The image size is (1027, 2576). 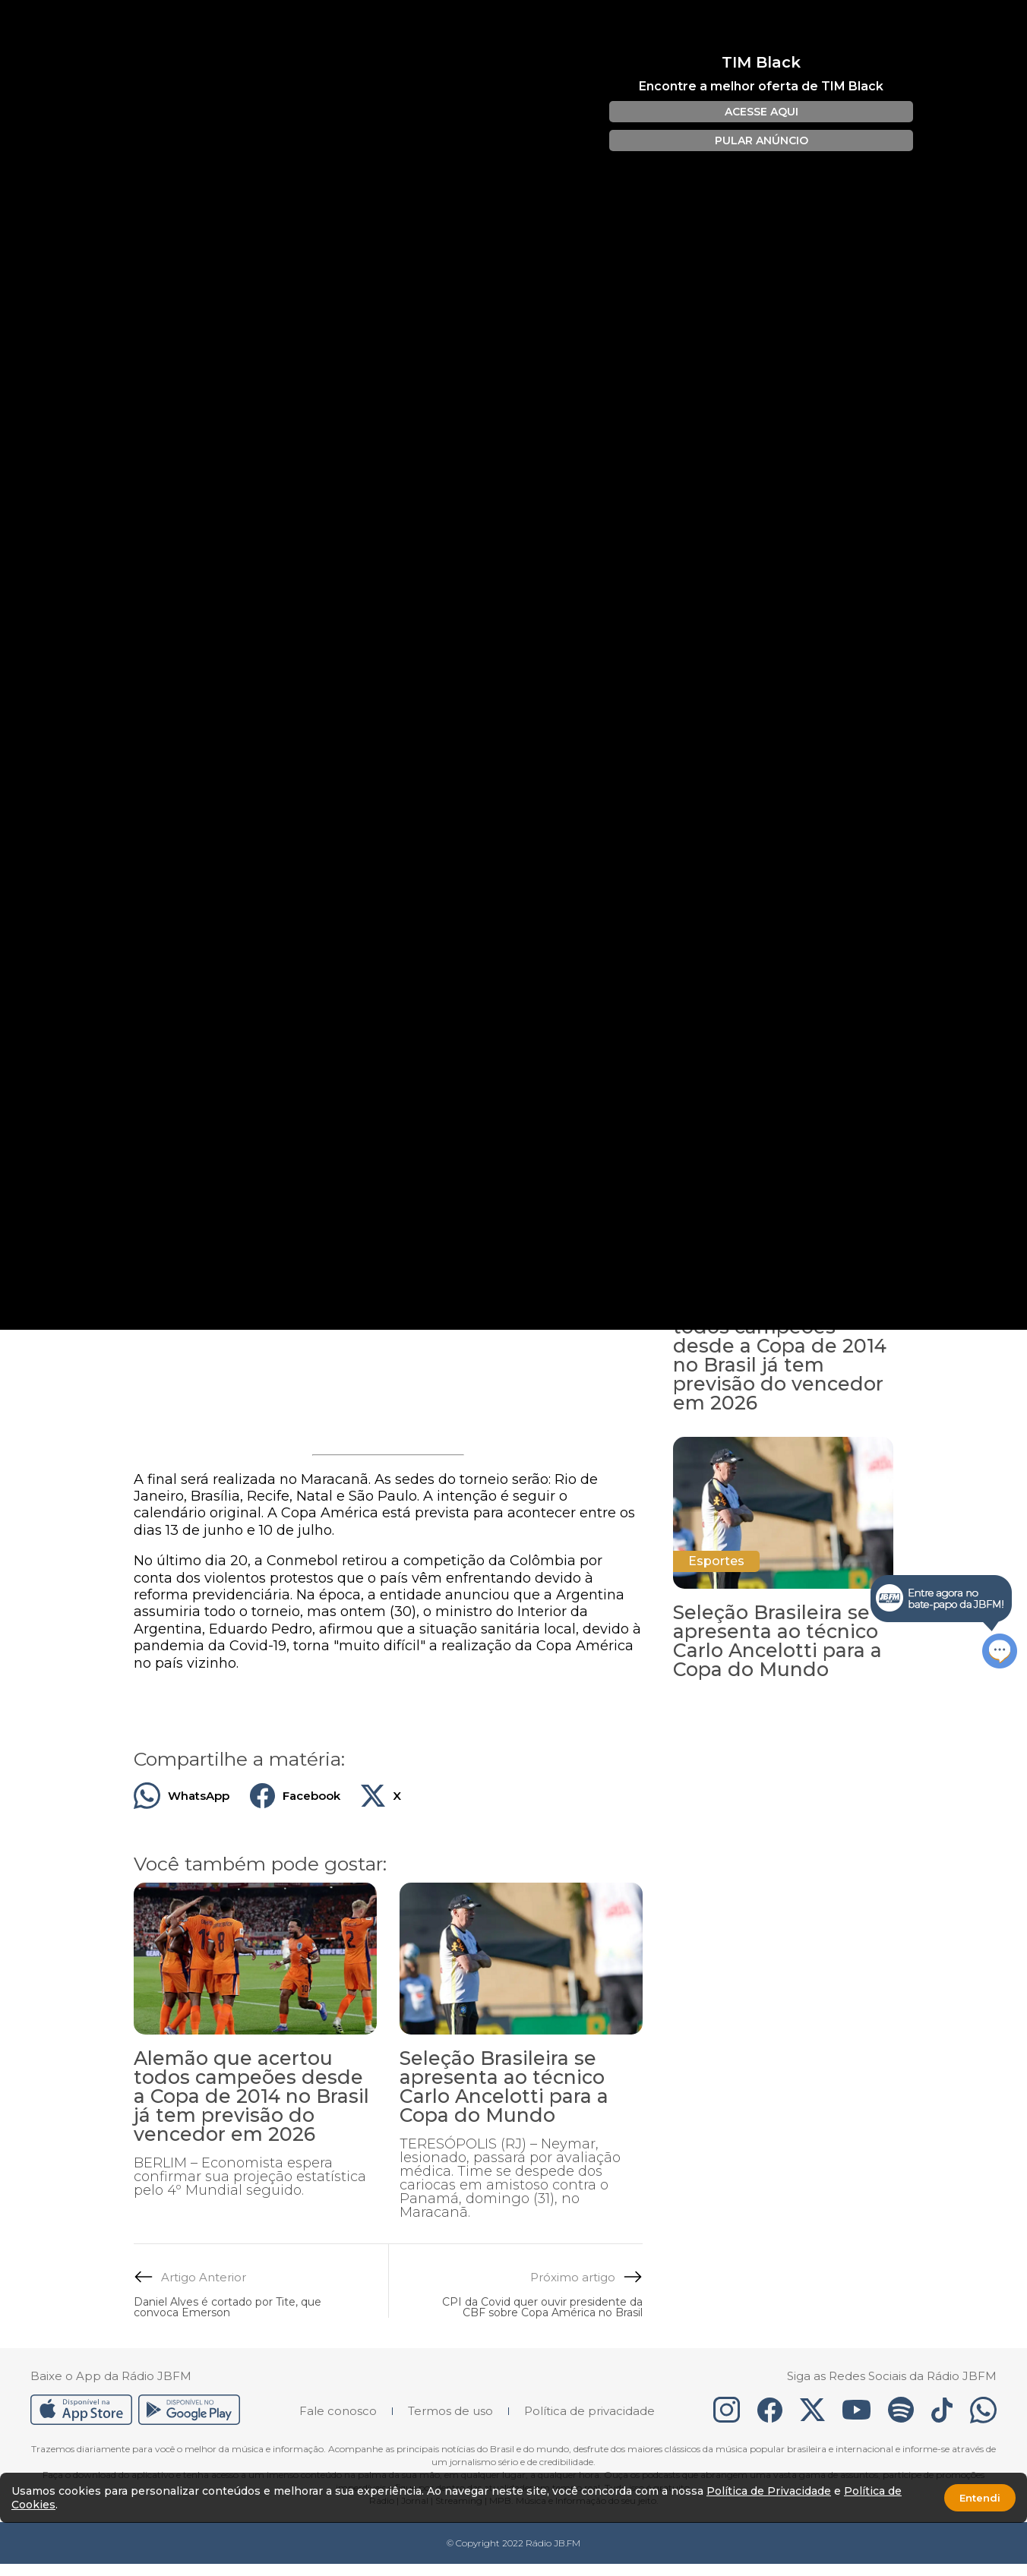 What do you see at coordinates (589, 2411) in the screenshot?
I see `Política de privacidade` at bounding box center [589, 2411].